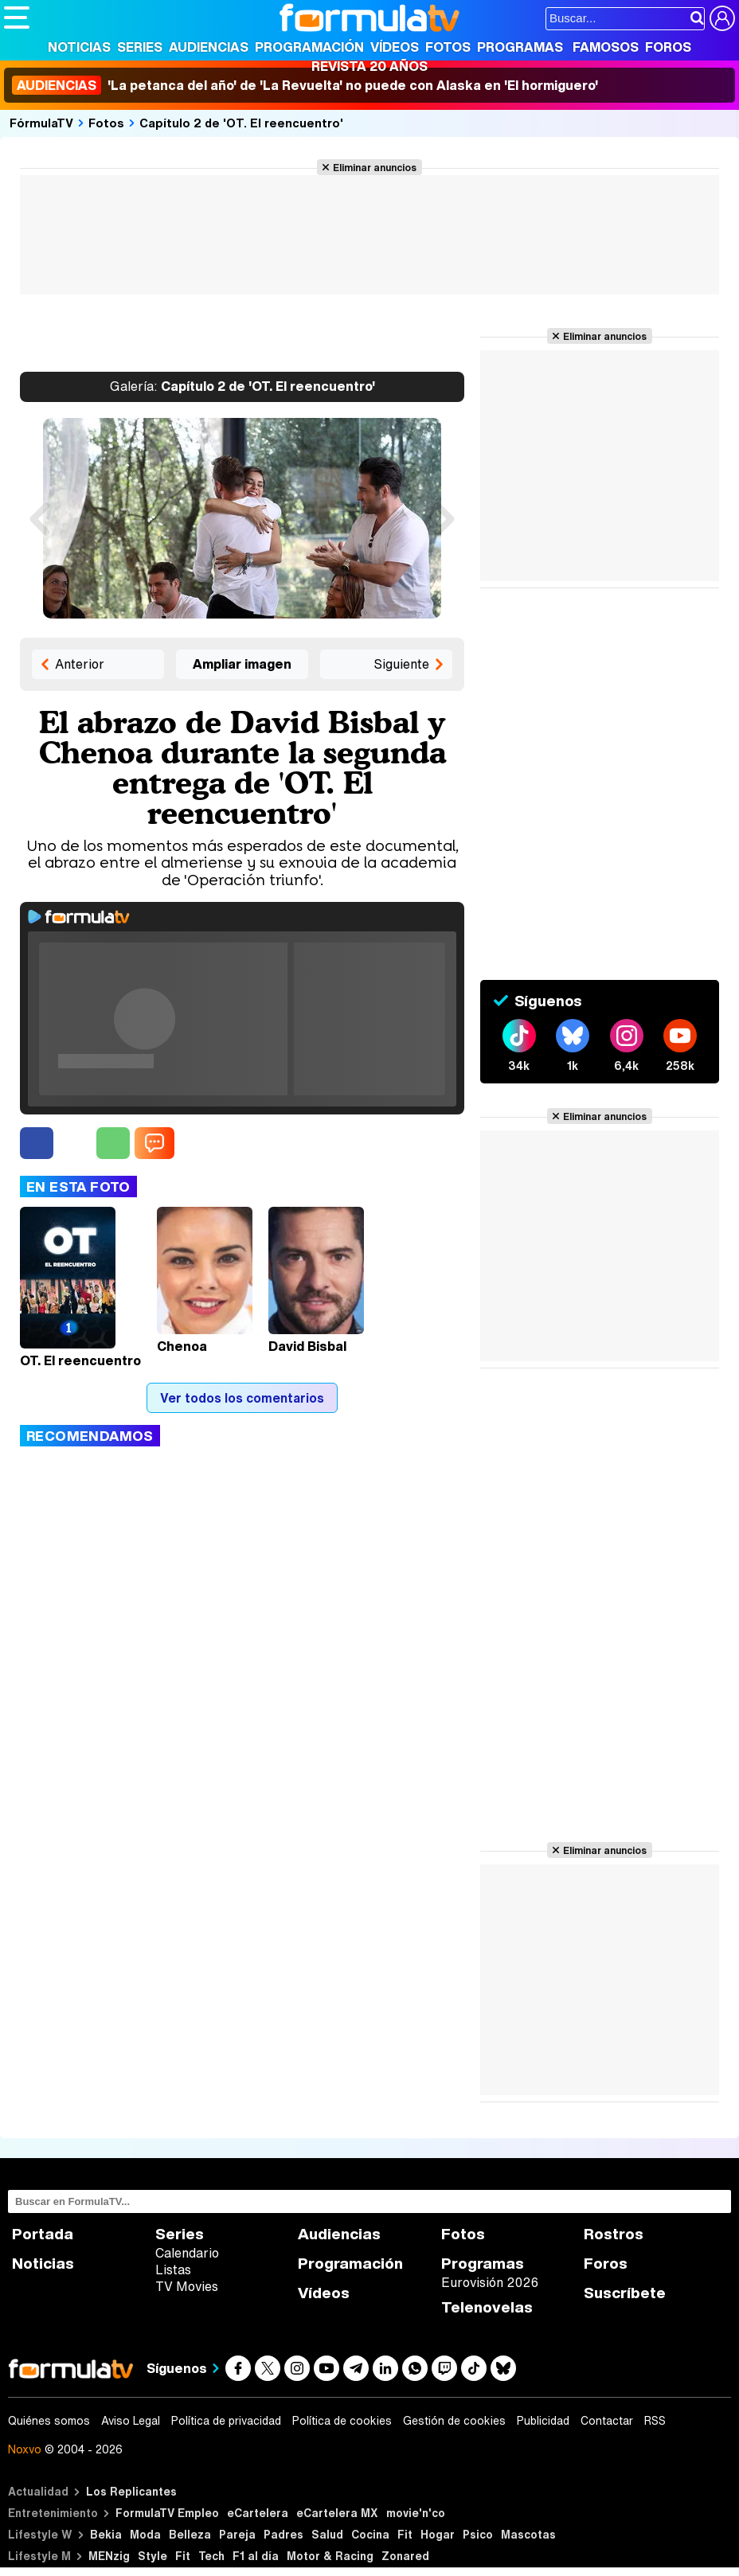 This screenshot has height=2576, width=739. I want to click on Padres, so click(283, 2534).